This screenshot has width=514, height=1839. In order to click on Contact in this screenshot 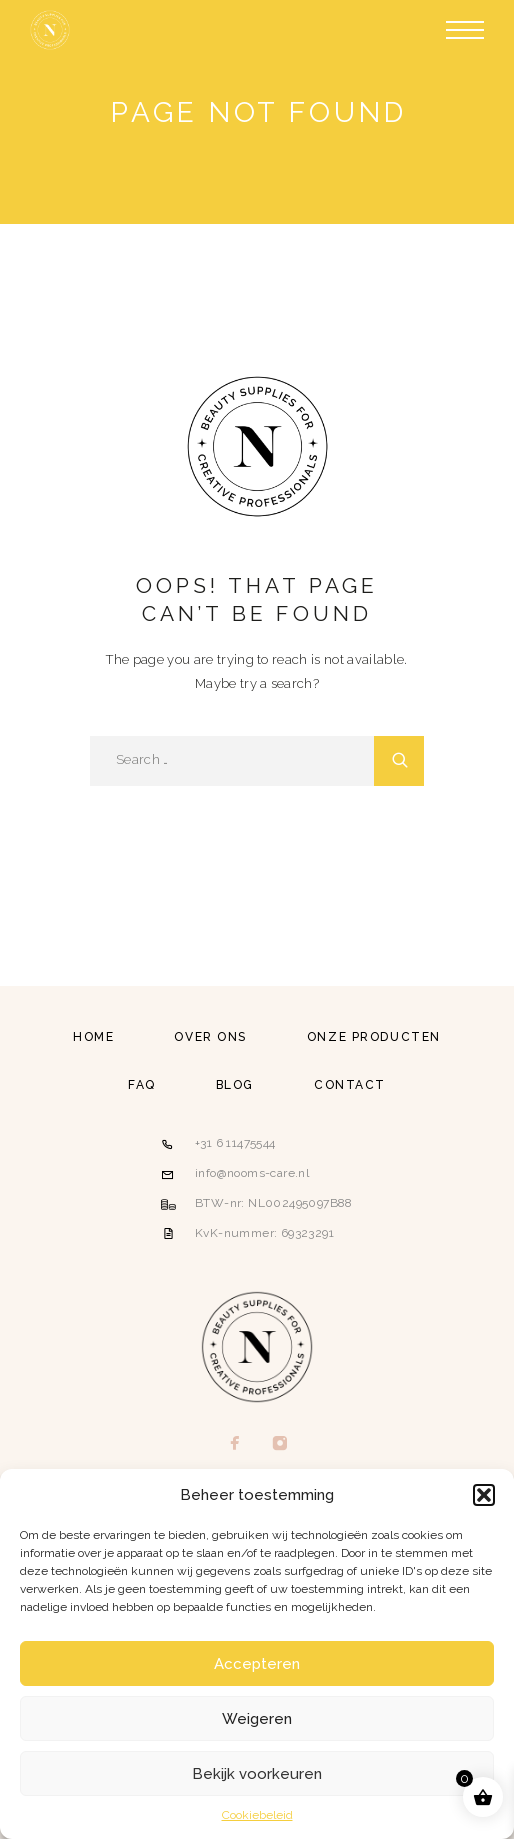, I will do `click(350, 1085)`.